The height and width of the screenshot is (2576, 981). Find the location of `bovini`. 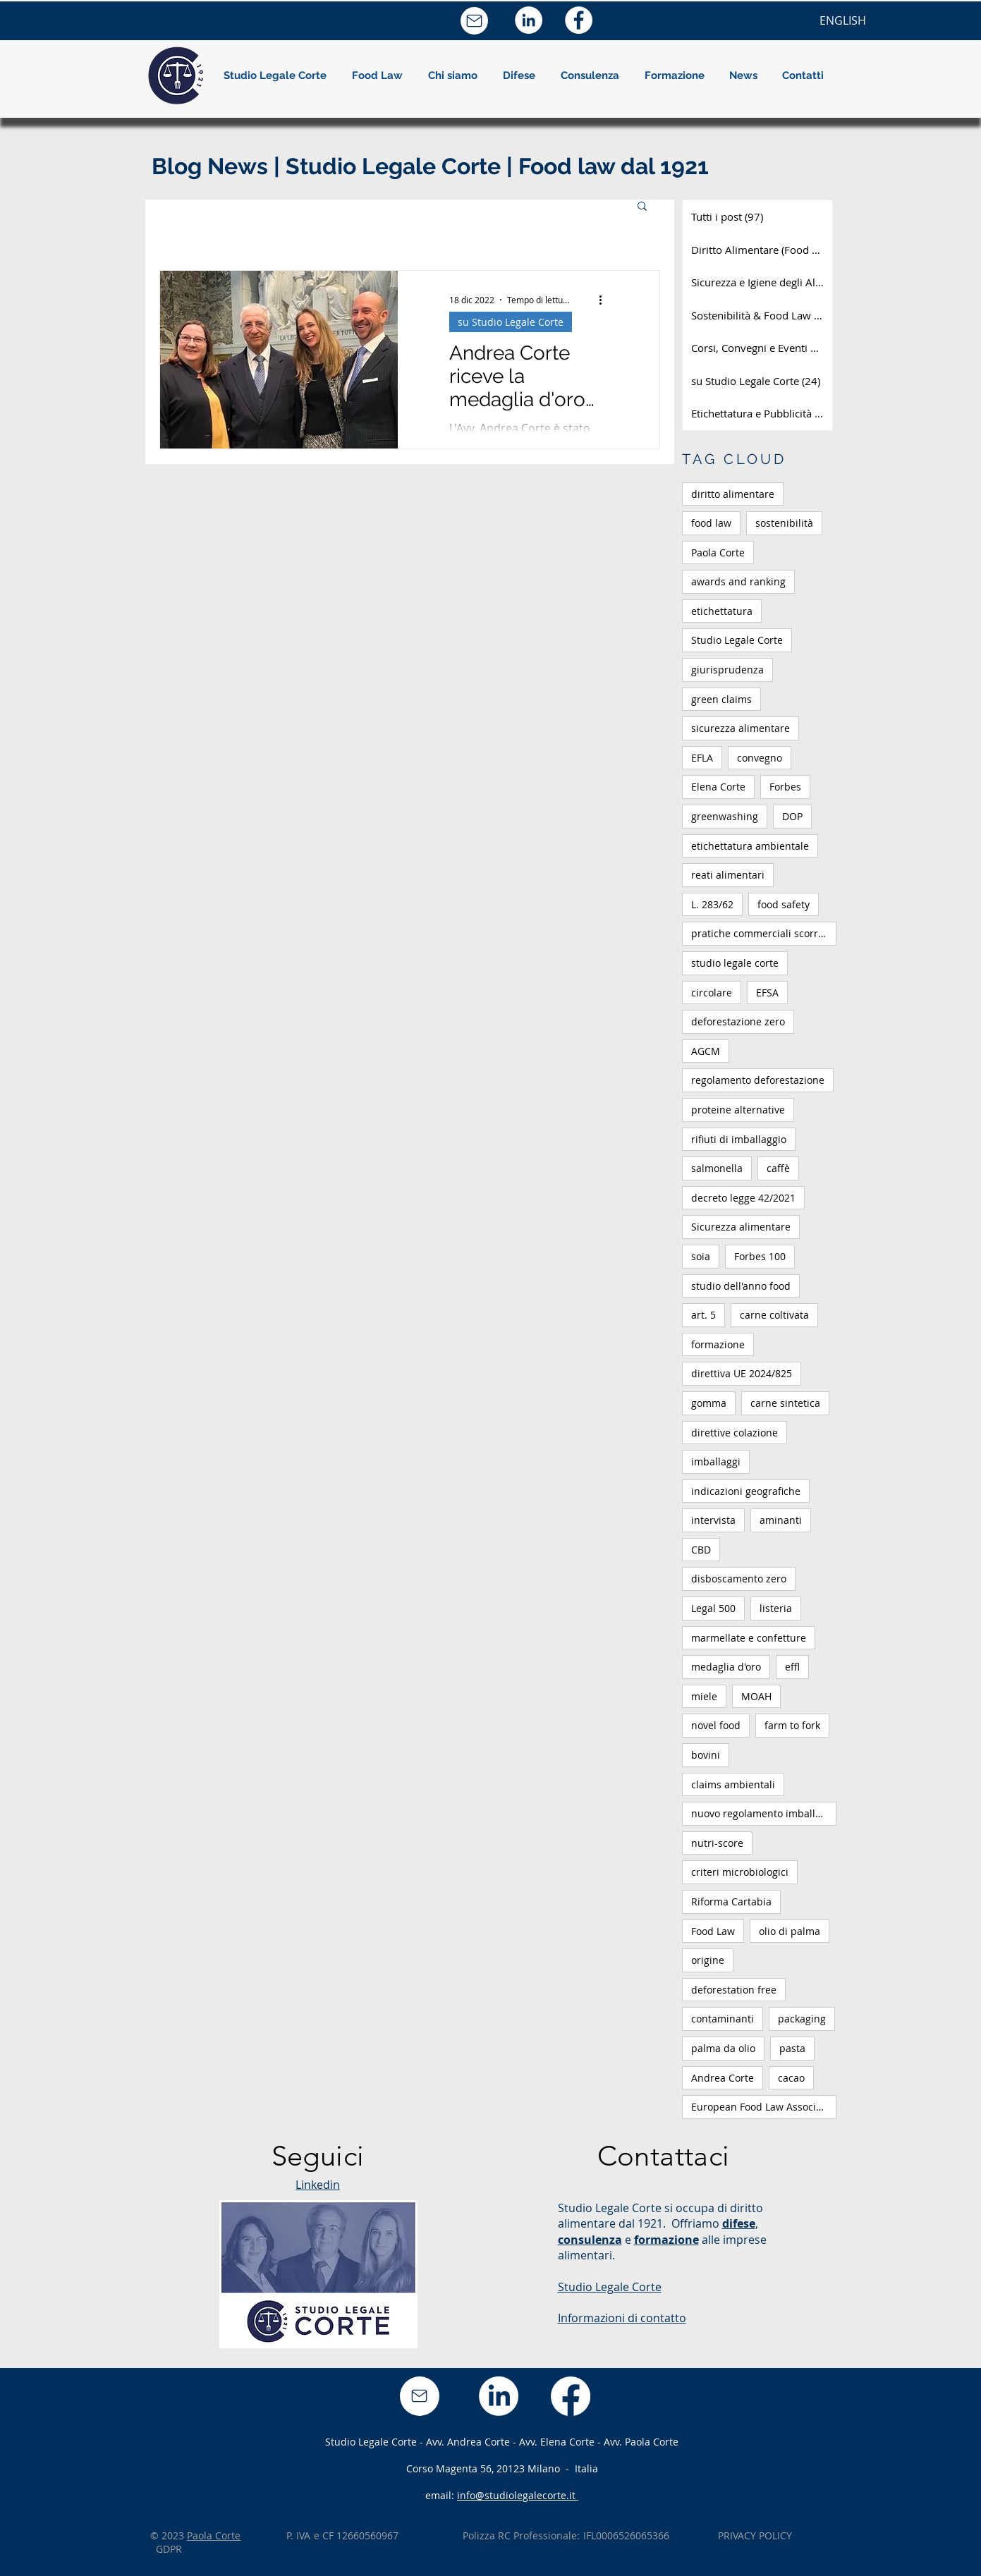

bovini is located at coordinates (705, 1755).